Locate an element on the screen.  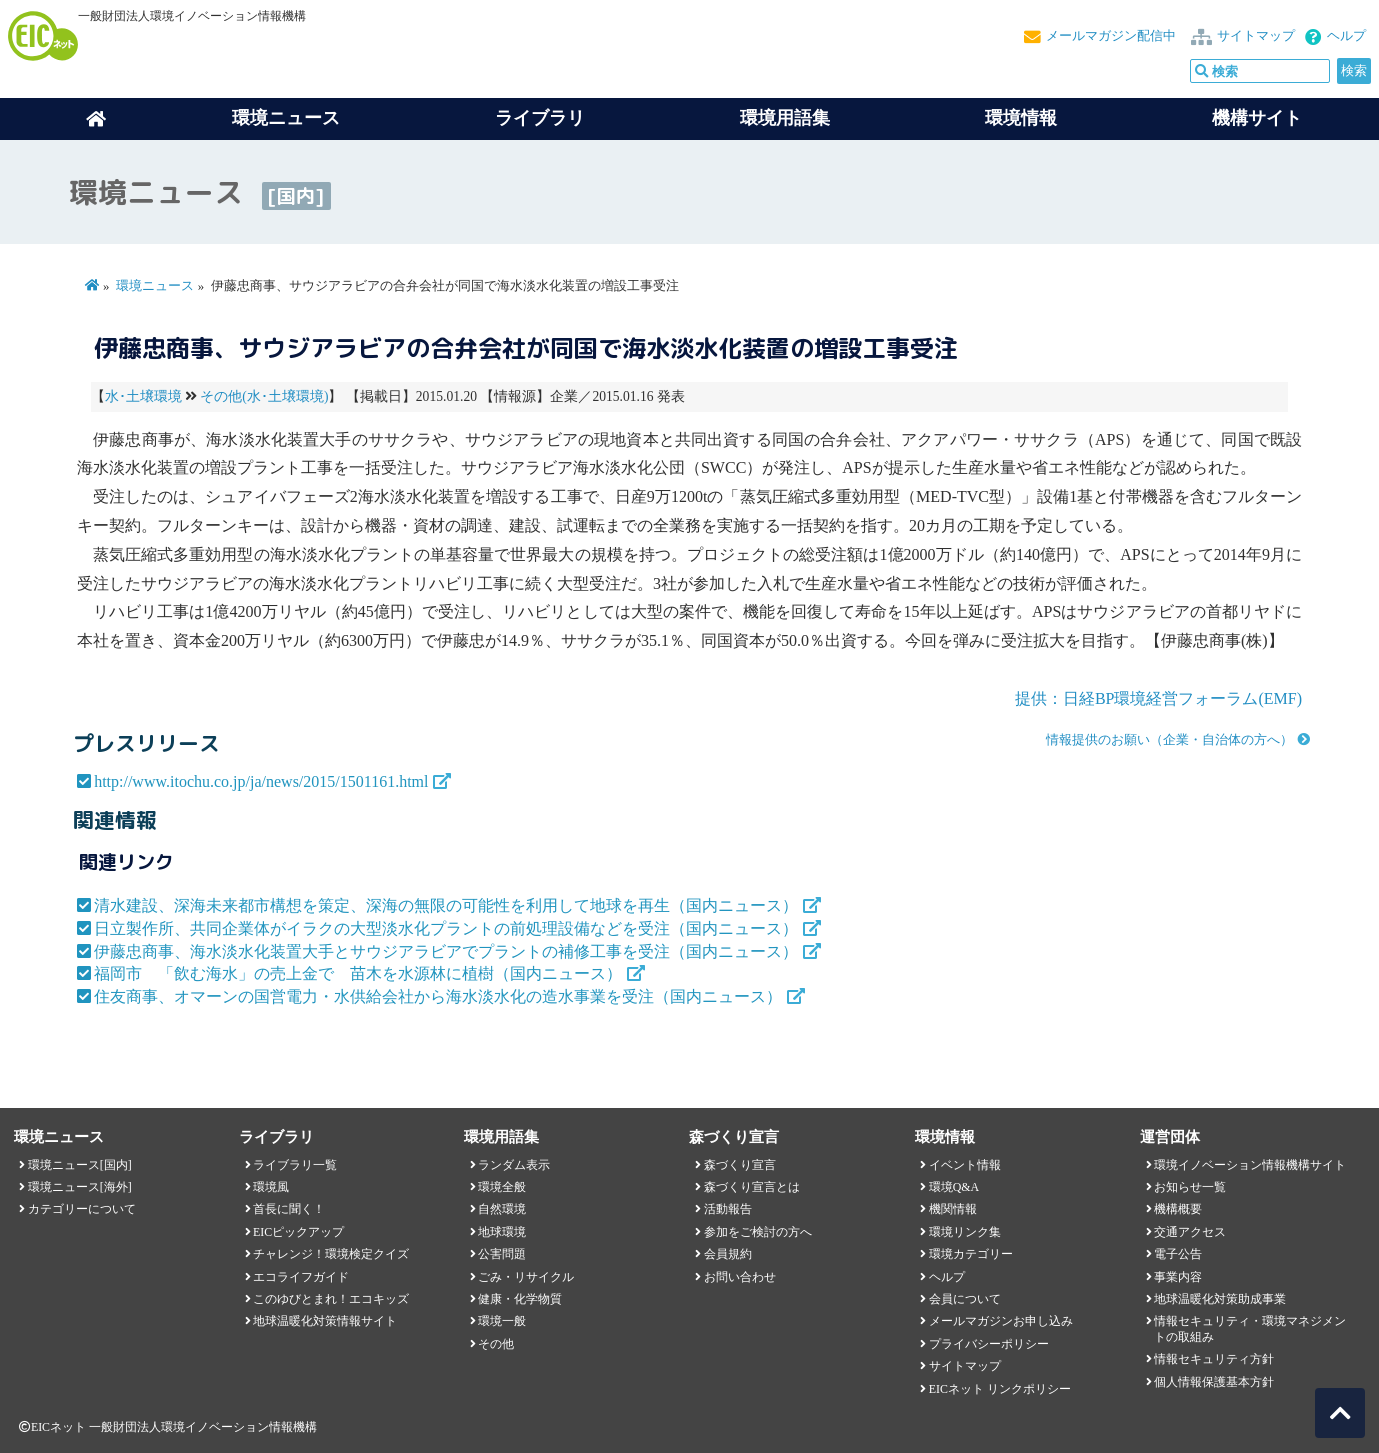
ごみ・リサイクル is located at coordinates (526, 1277).